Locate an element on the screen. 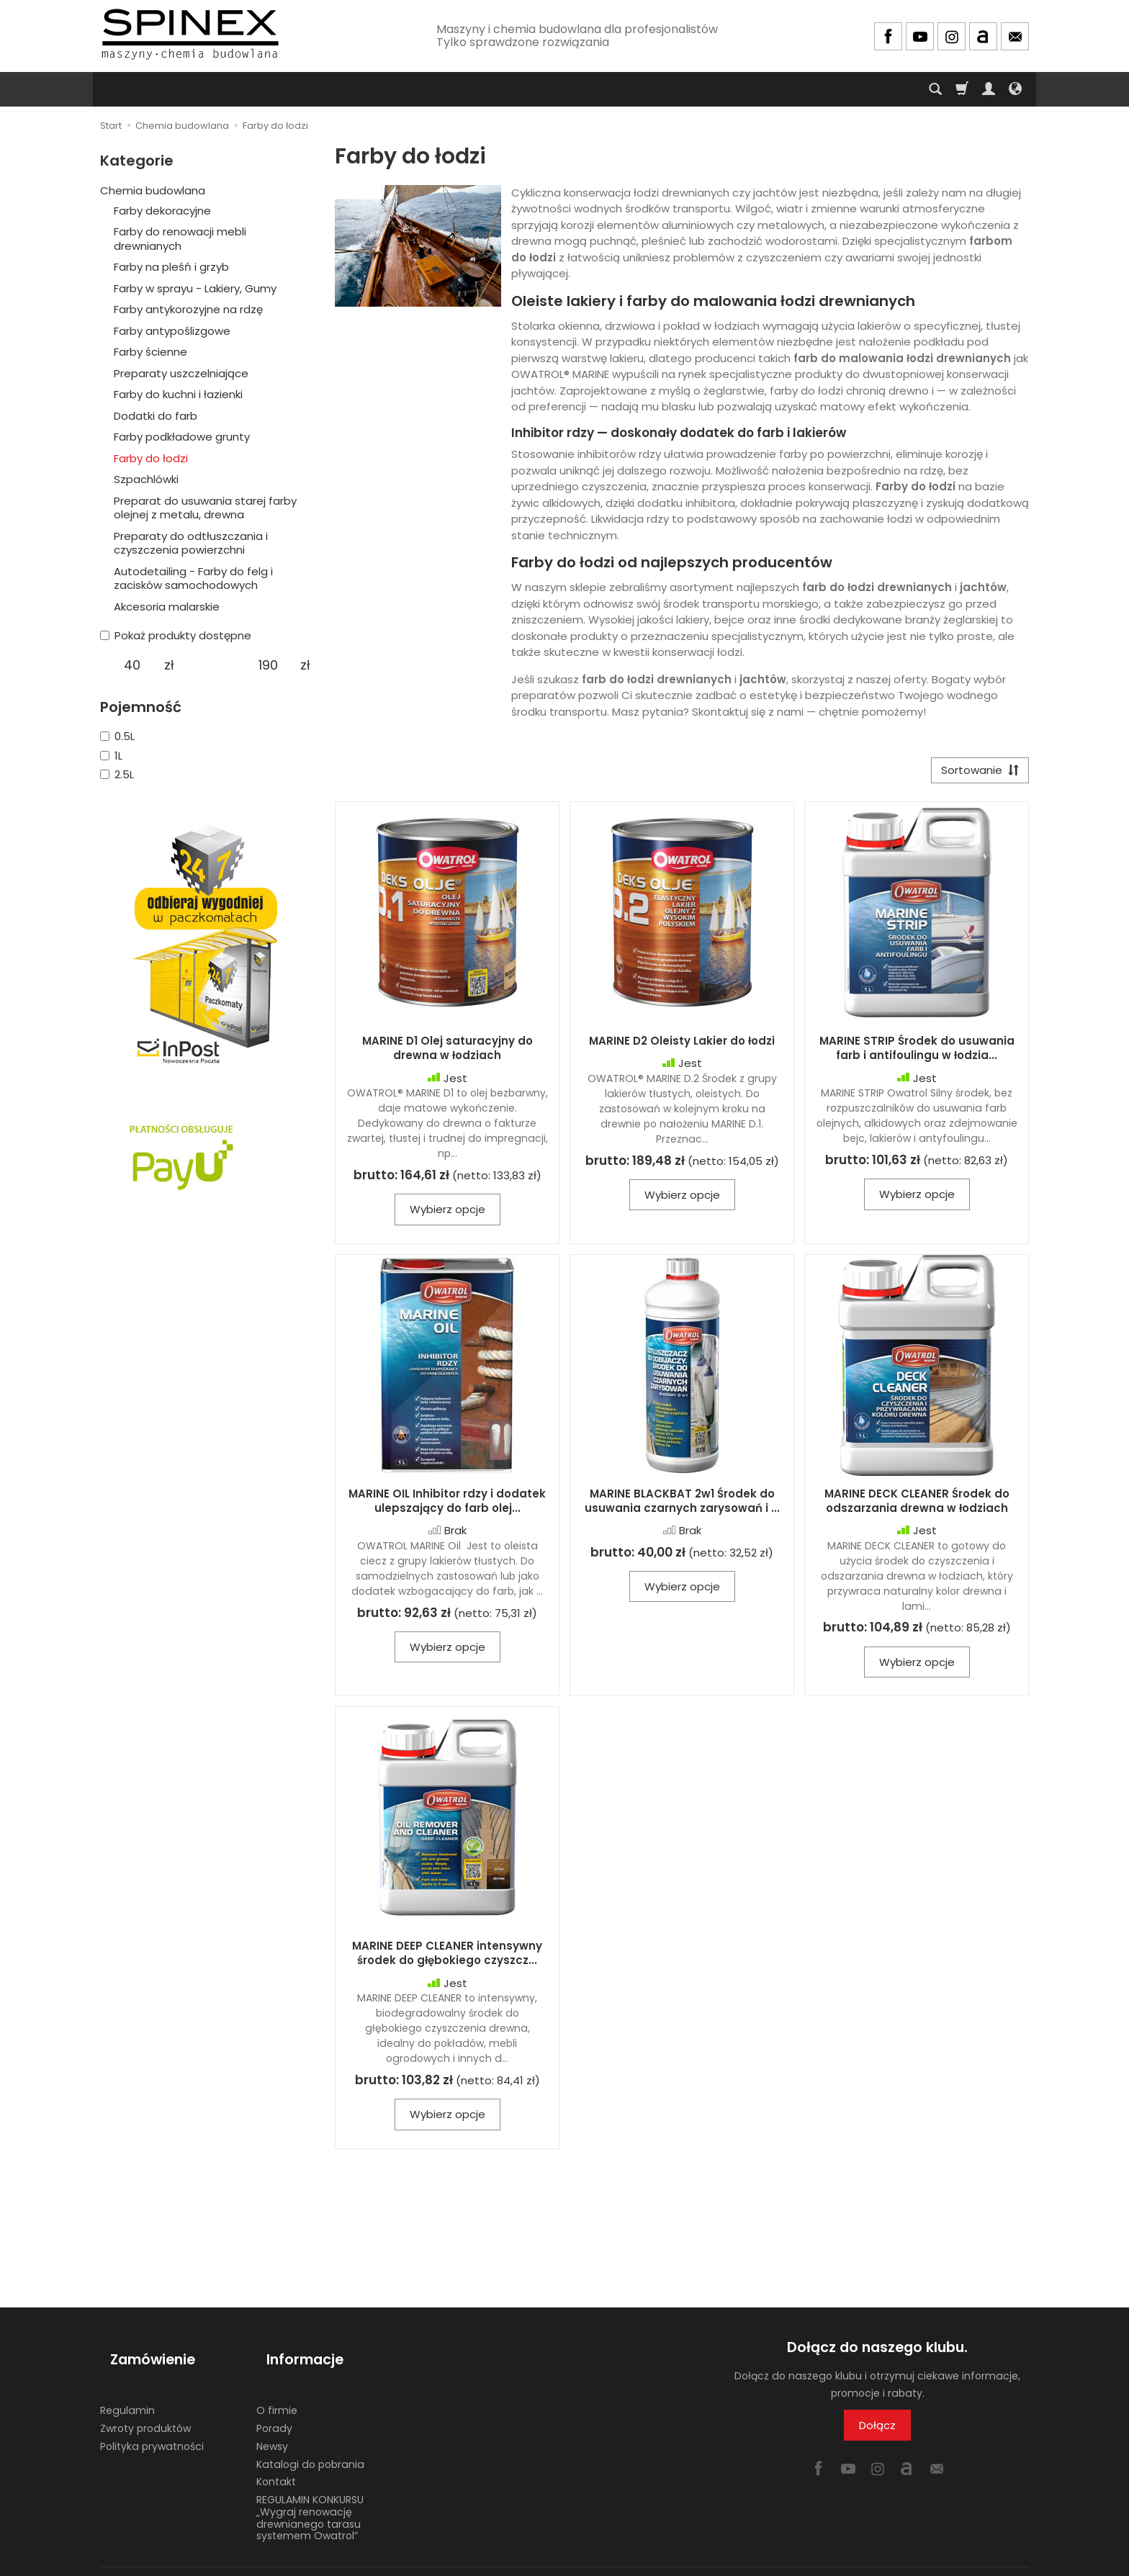 The image size is (1129, 2576). Akcesoria malarskie is located at coordinates (167, 606).